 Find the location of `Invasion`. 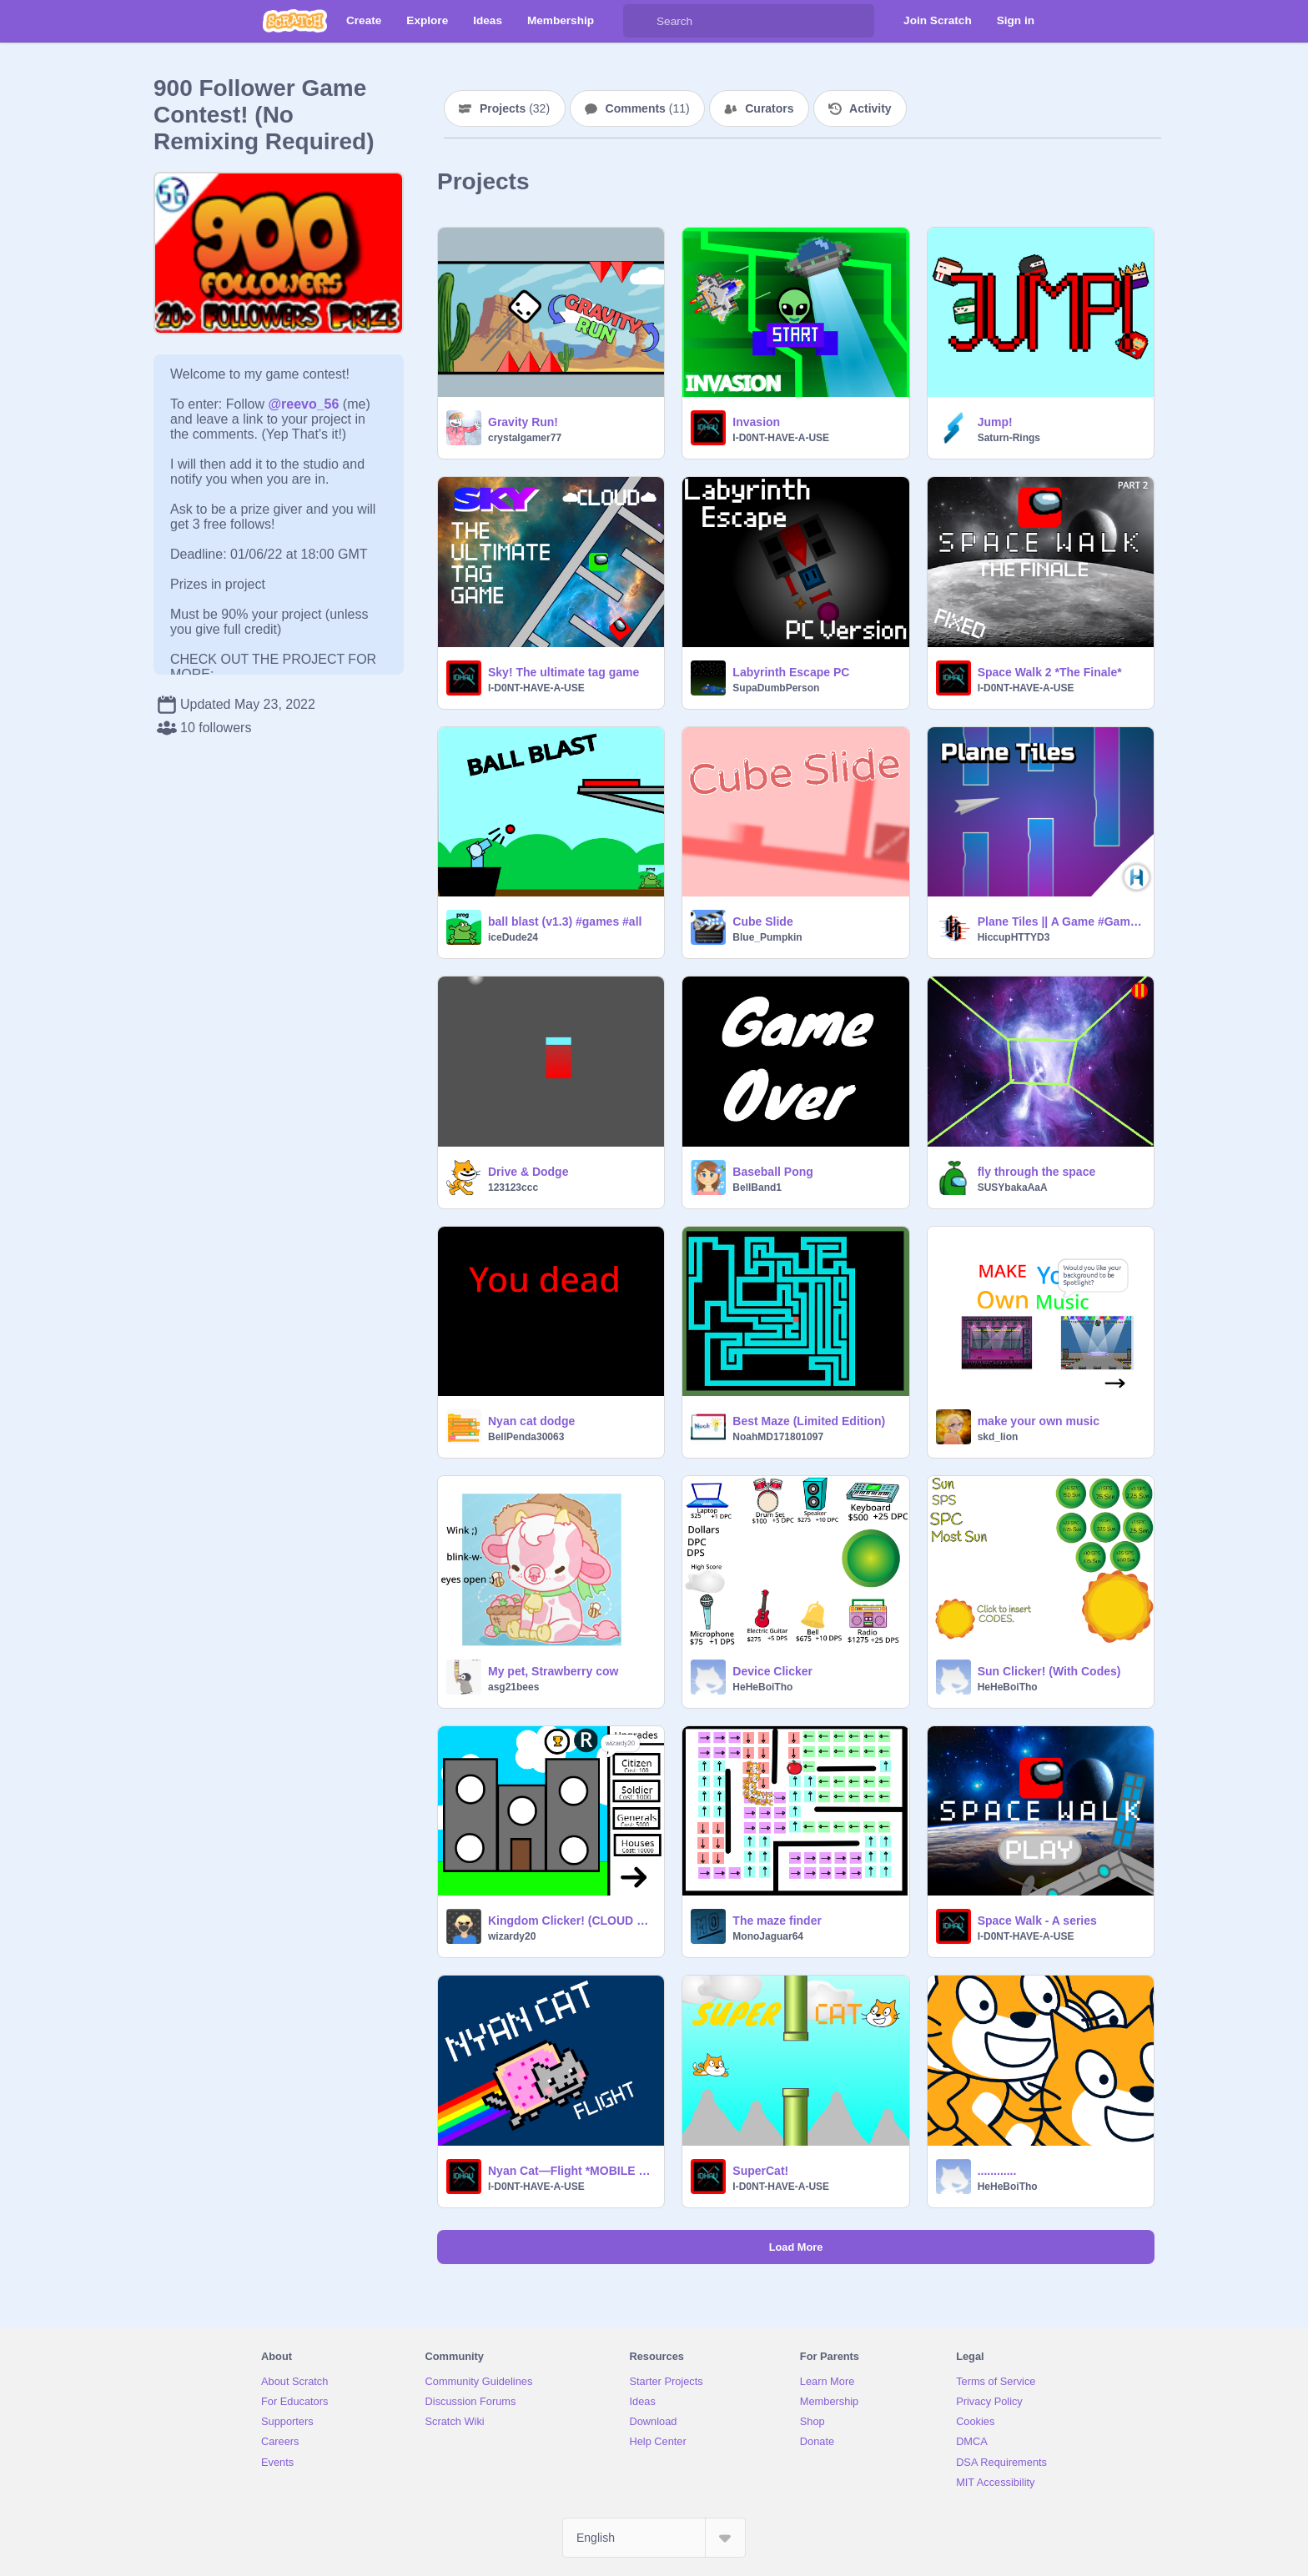

Invasion is located at coordinates (756, 422).